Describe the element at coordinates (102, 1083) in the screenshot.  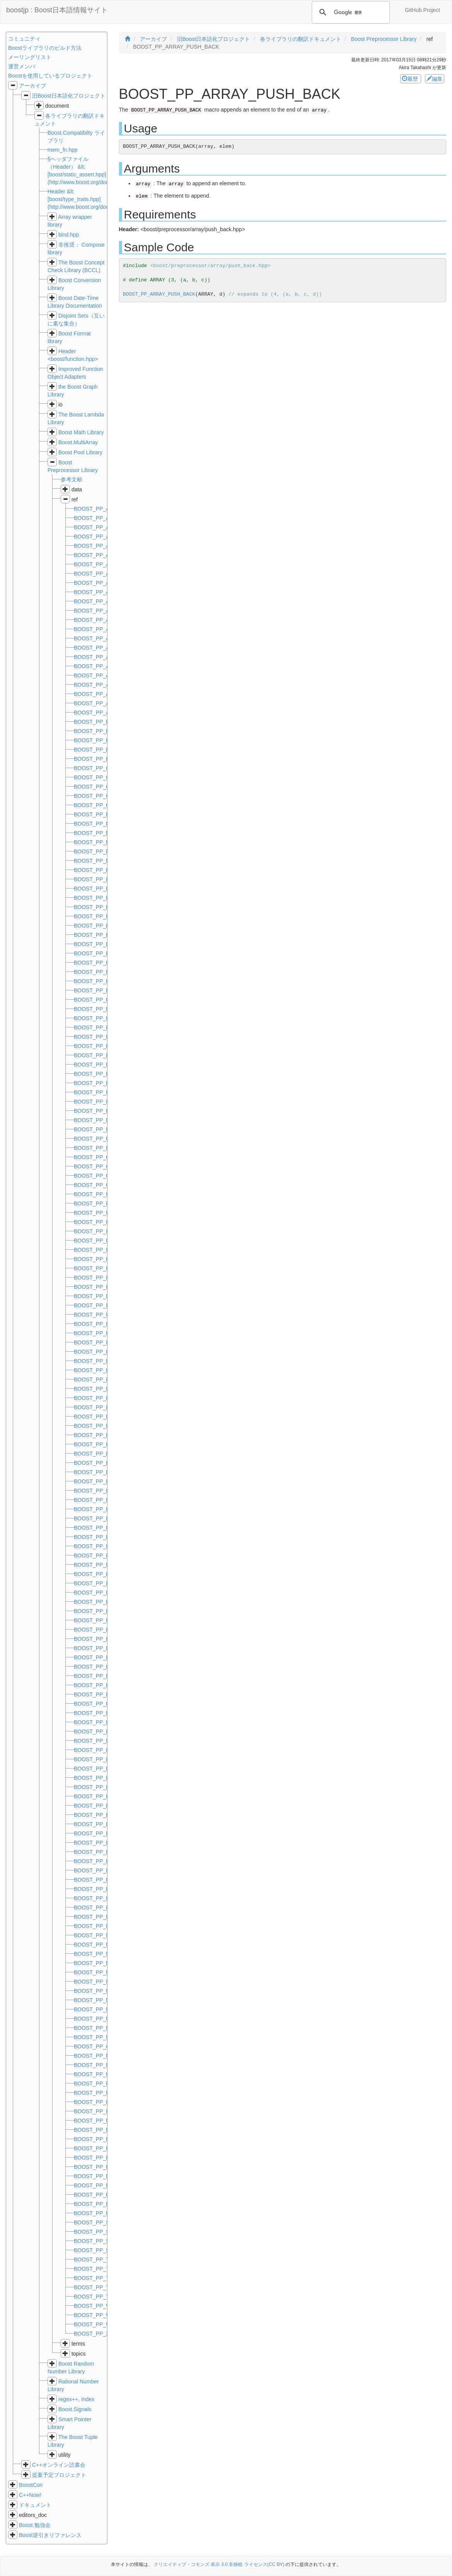
I see `BOOST_PP_EXPR_IIF` at that location.